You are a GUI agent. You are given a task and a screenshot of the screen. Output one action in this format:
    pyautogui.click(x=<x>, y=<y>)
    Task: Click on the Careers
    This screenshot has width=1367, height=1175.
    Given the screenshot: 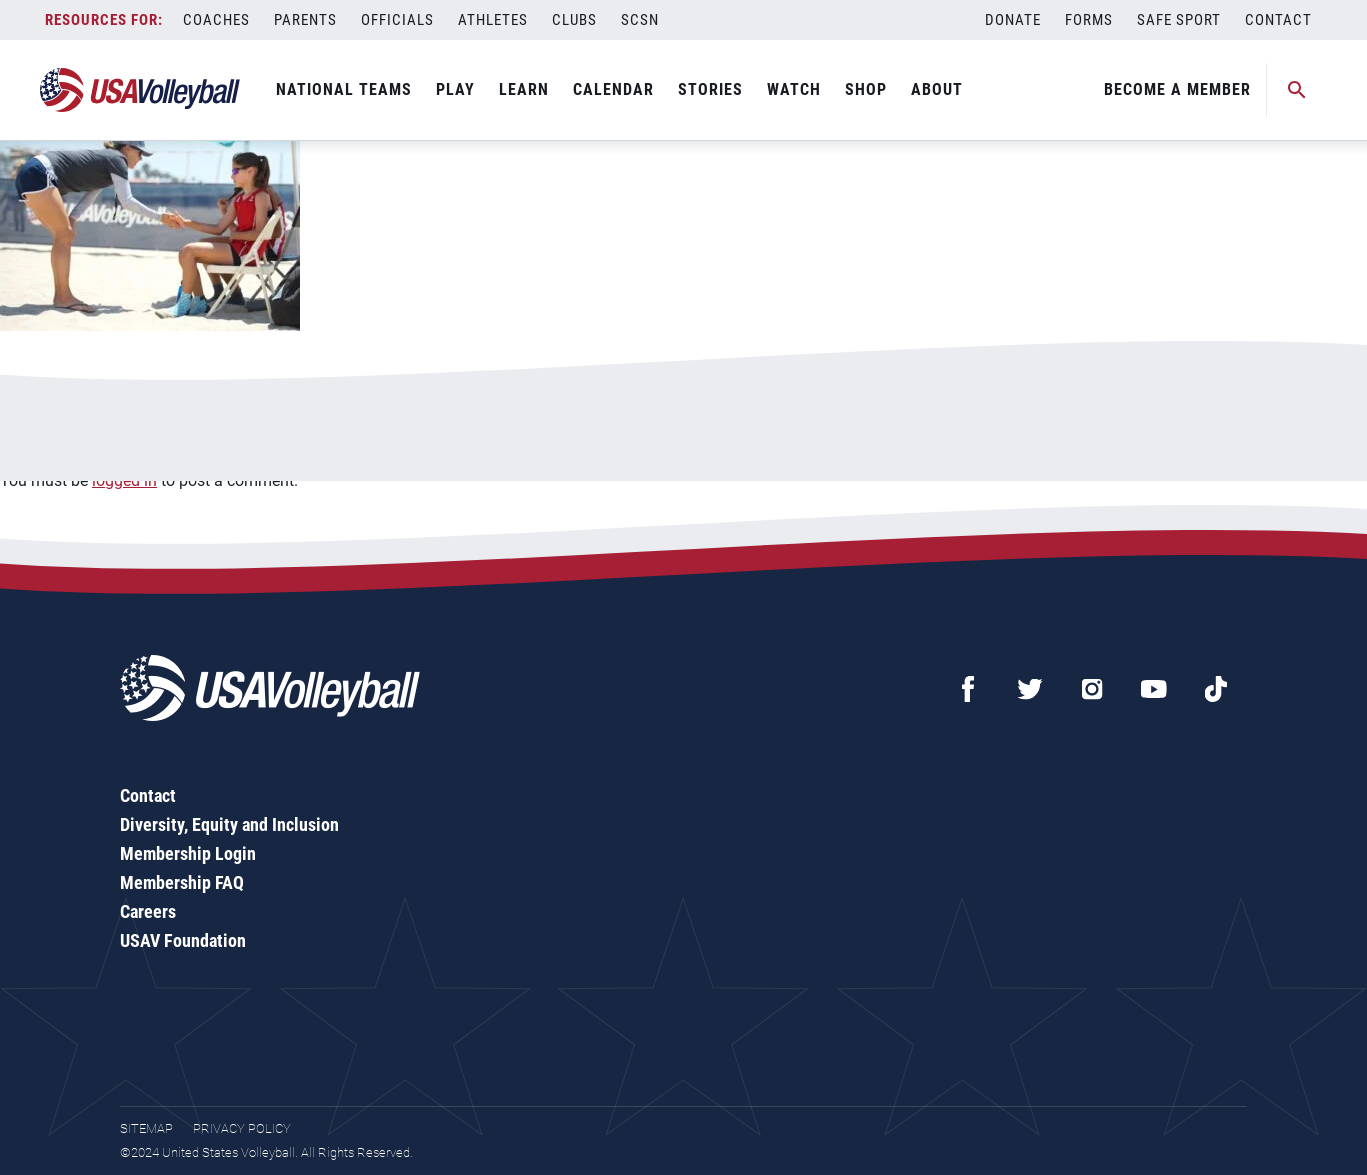 What is the action you would take?
    pyautogui.click(x=148, y=911)
    